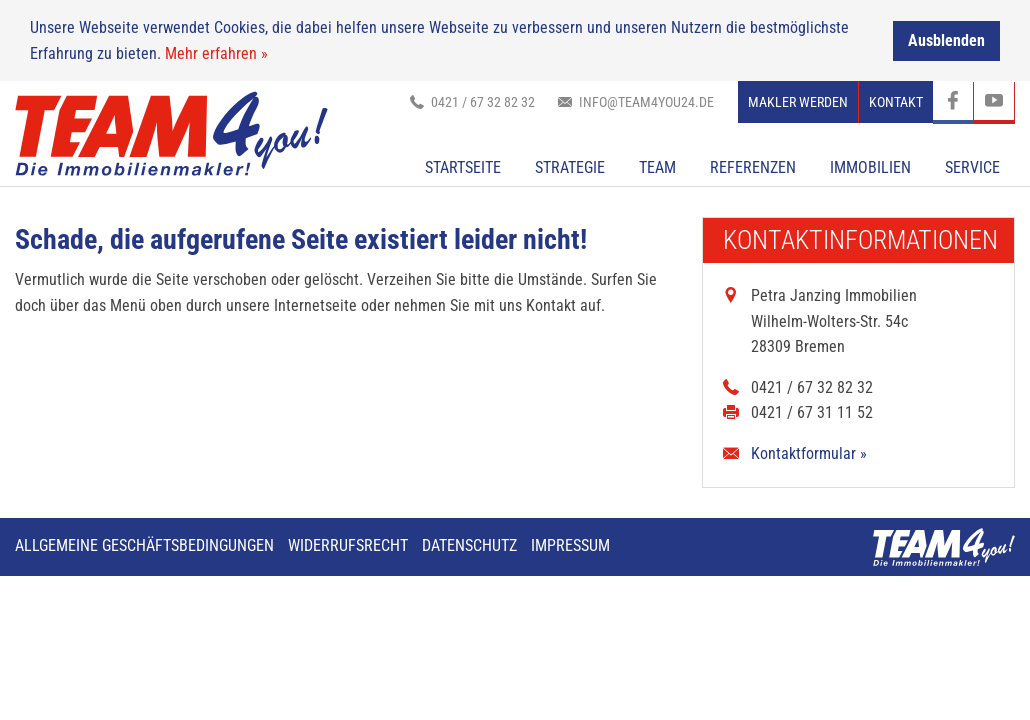 The width and height of the screenshot is (1030, 720). I want to click on Ausblenden, so click(946, 39).